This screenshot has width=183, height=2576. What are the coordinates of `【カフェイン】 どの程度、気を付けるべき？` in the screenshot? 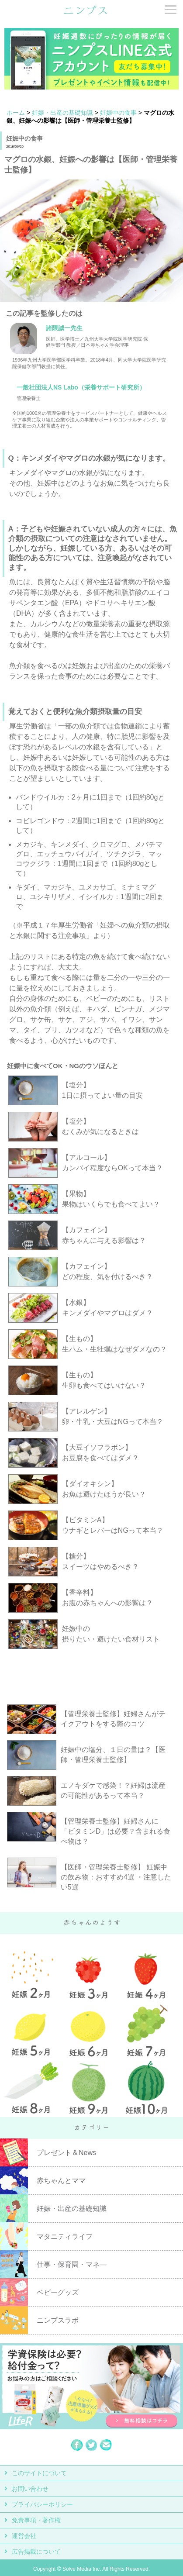 It's located at (107, 1271).